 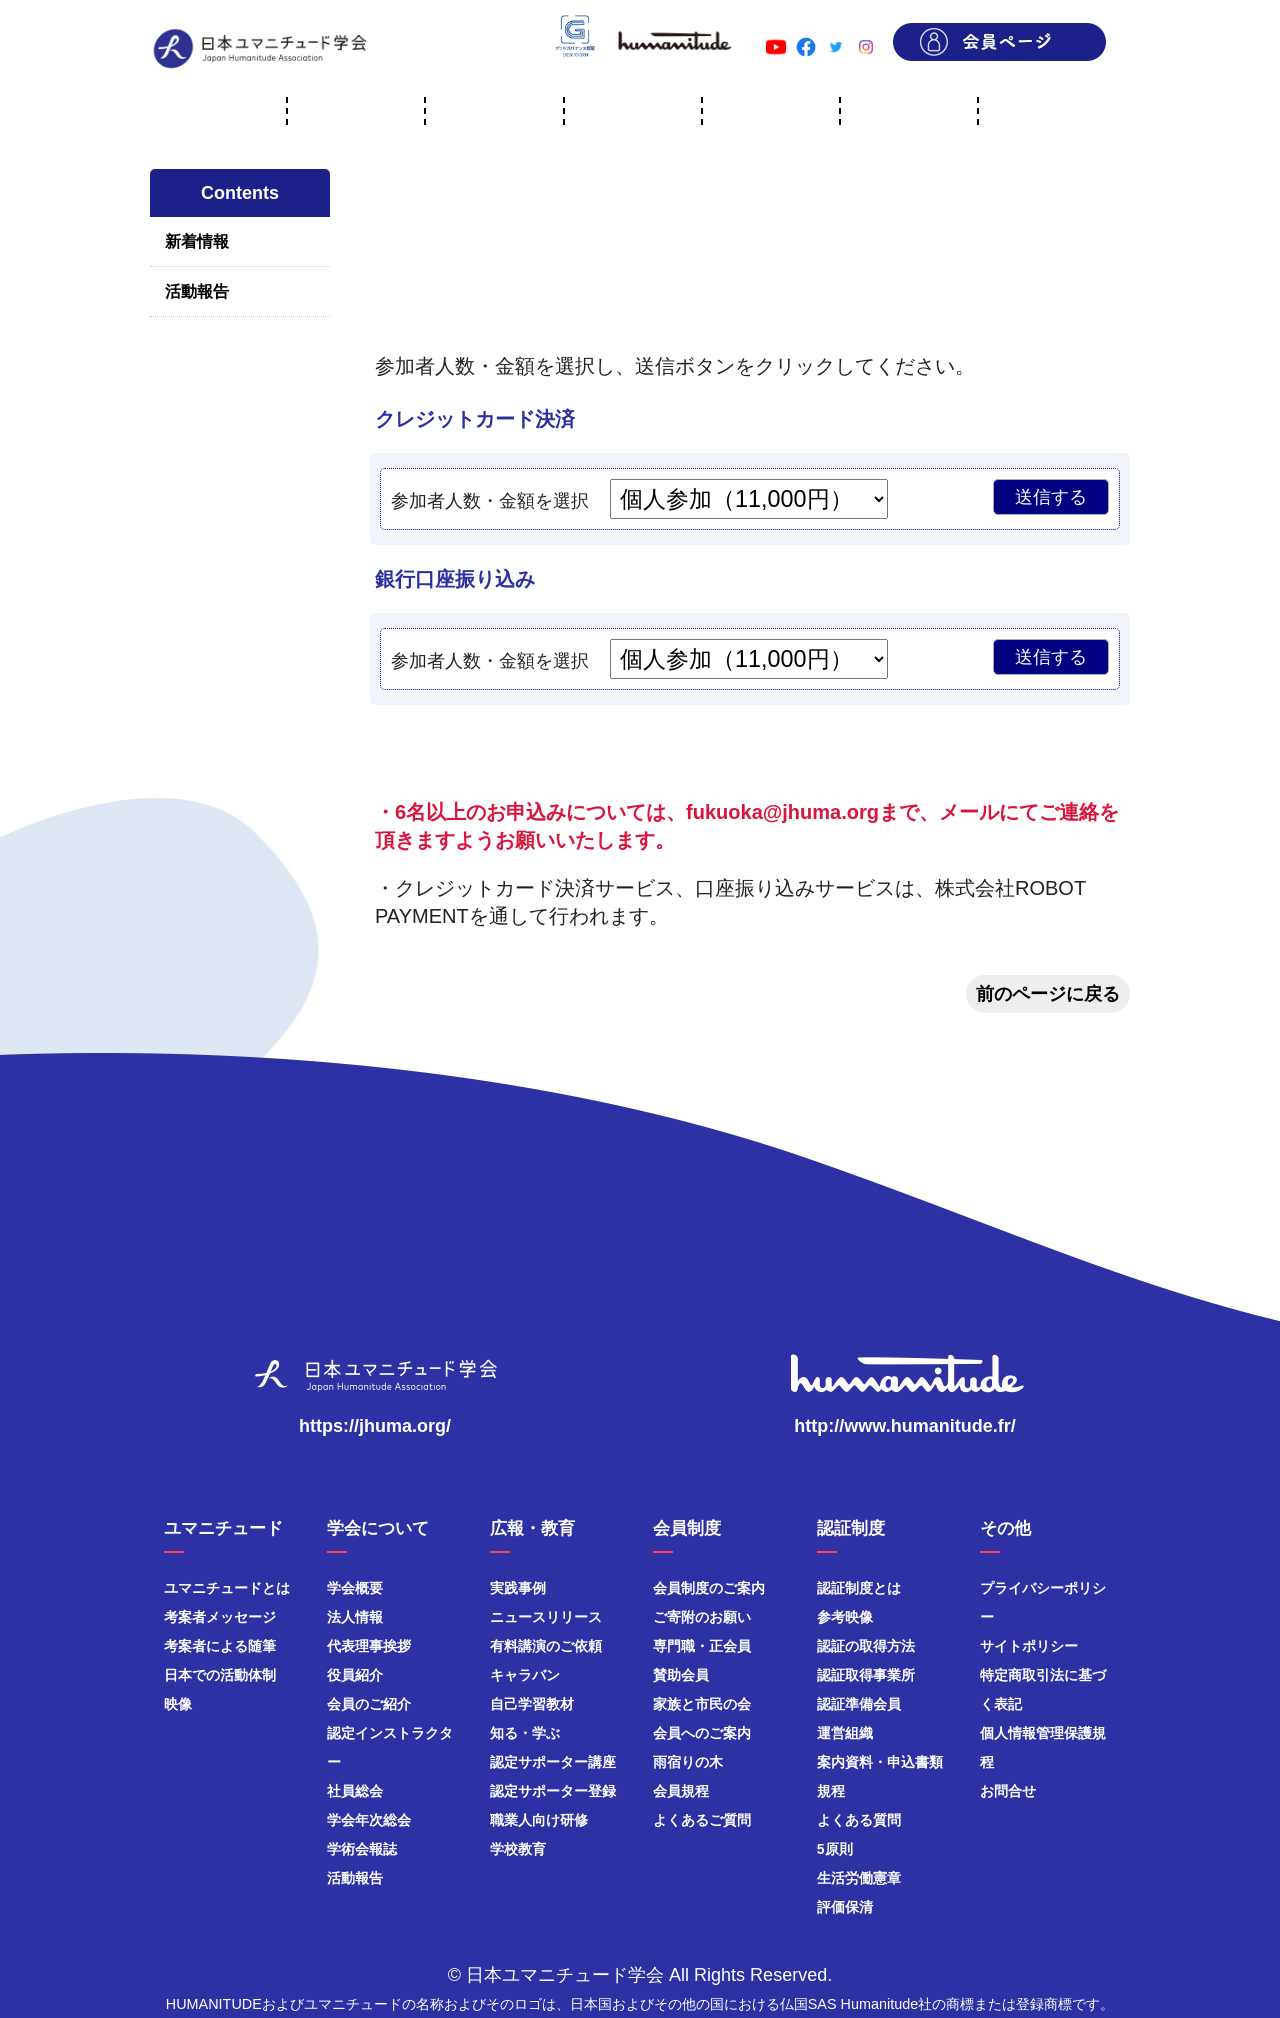 What do you see at coordinates (709, 1588) in the screenshot?
I see `会員制度のご案内` at bounding box center [709, 1588].